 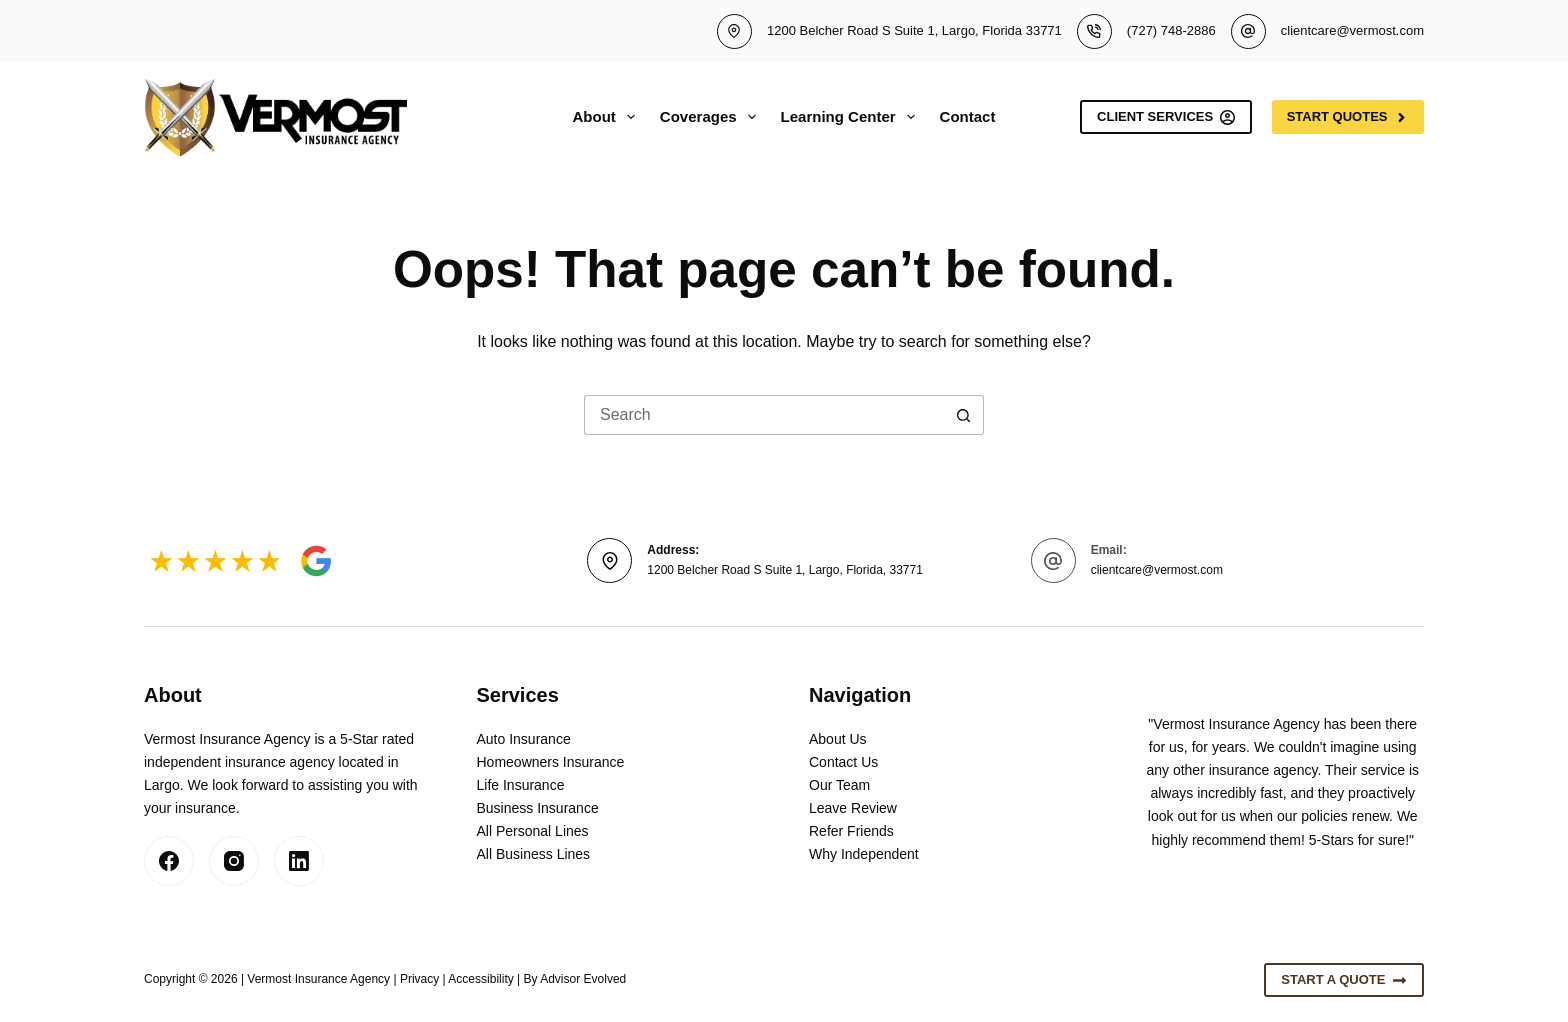 I want to click on Accessibility, so click(x=480, y=979).